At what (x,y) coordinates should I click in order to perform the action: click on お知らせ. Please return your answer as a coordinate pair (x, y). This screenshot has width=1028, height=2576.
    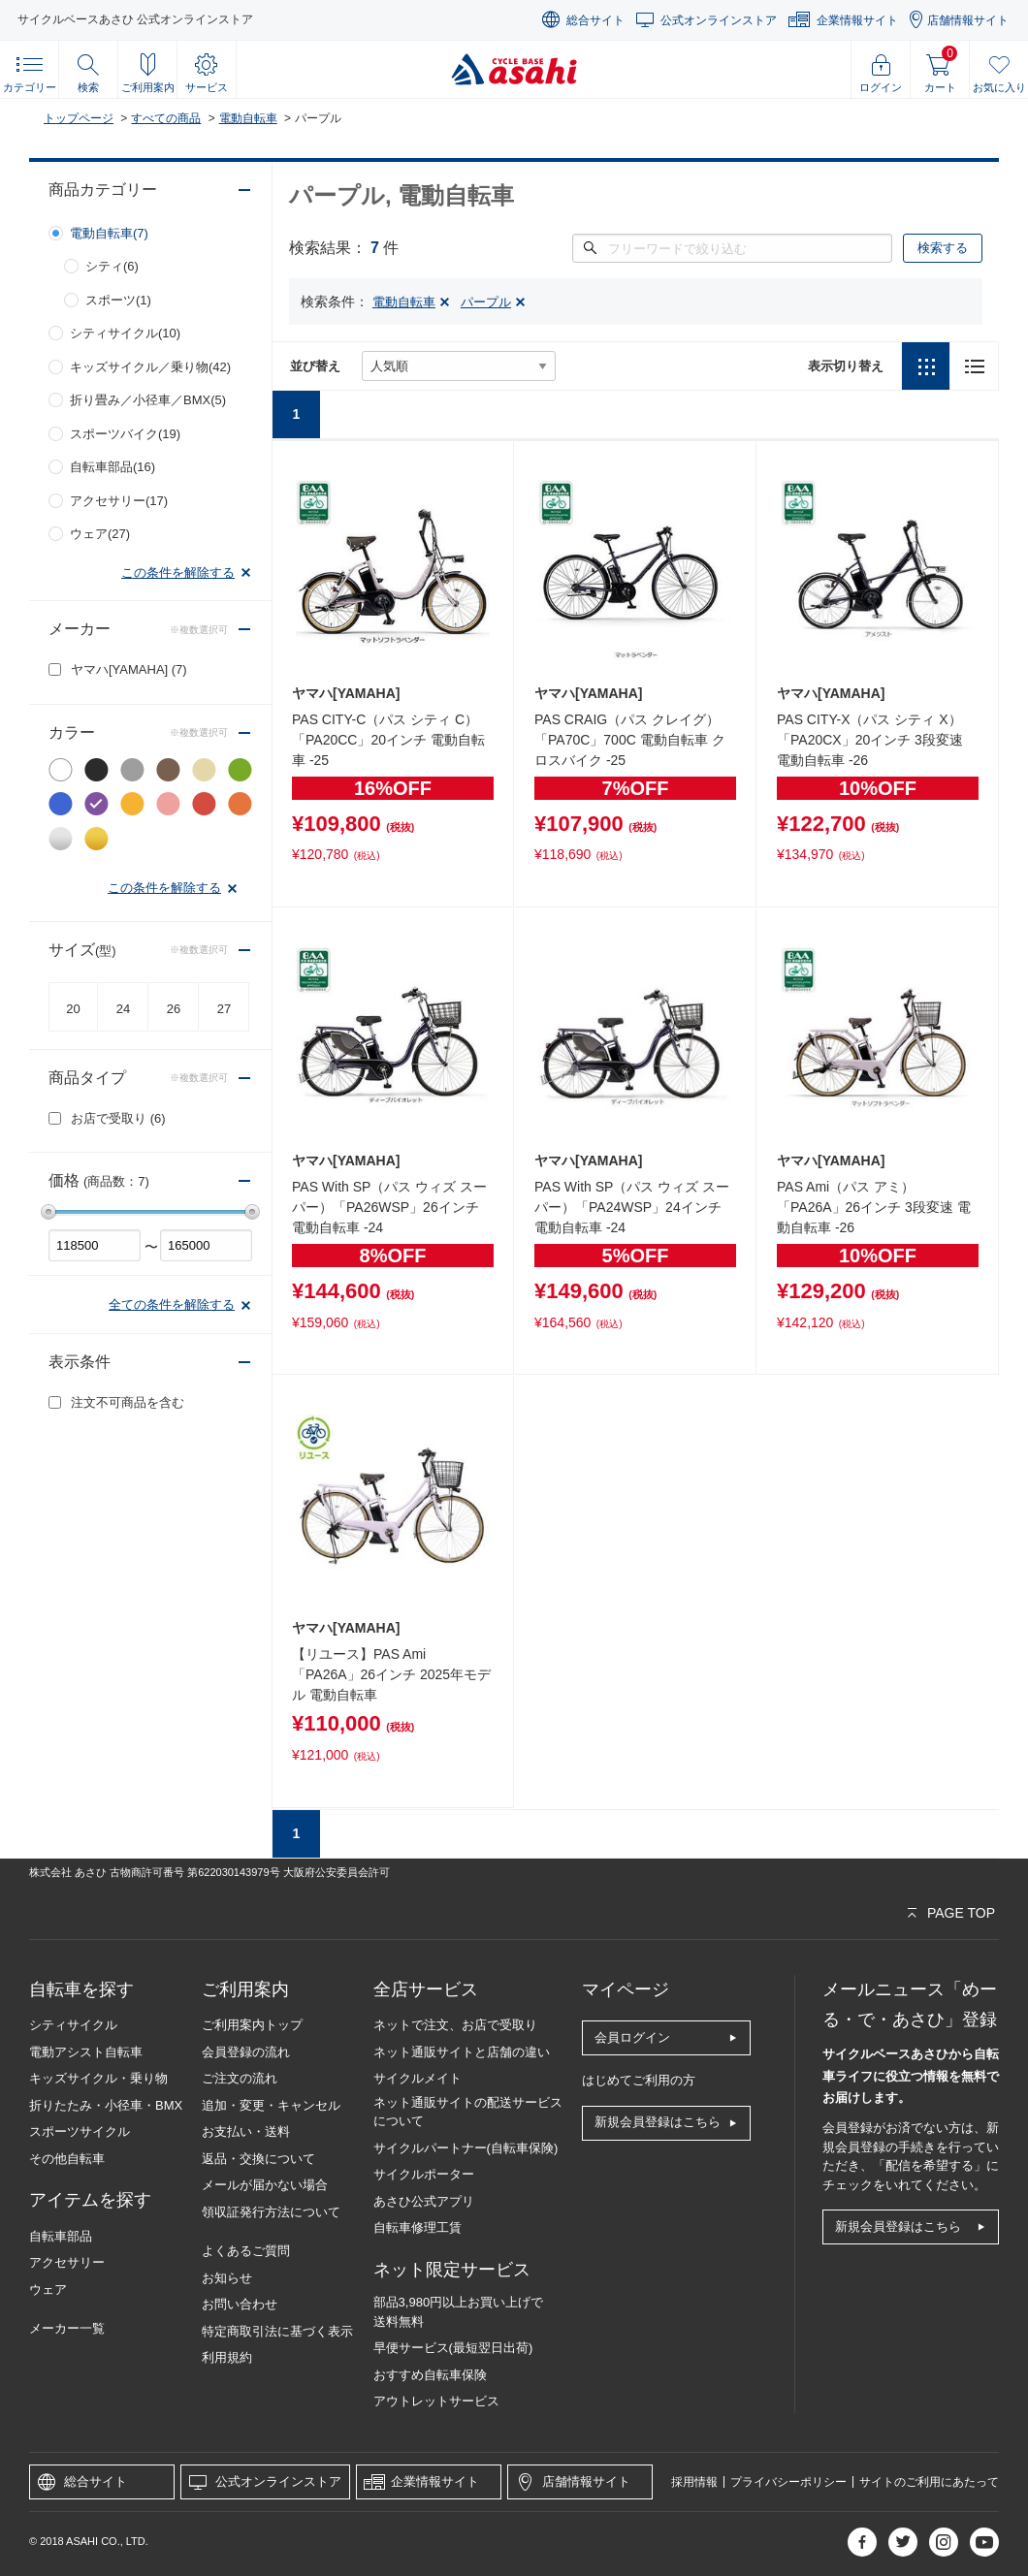
    Looking at the image, I should click on (227, 2278).